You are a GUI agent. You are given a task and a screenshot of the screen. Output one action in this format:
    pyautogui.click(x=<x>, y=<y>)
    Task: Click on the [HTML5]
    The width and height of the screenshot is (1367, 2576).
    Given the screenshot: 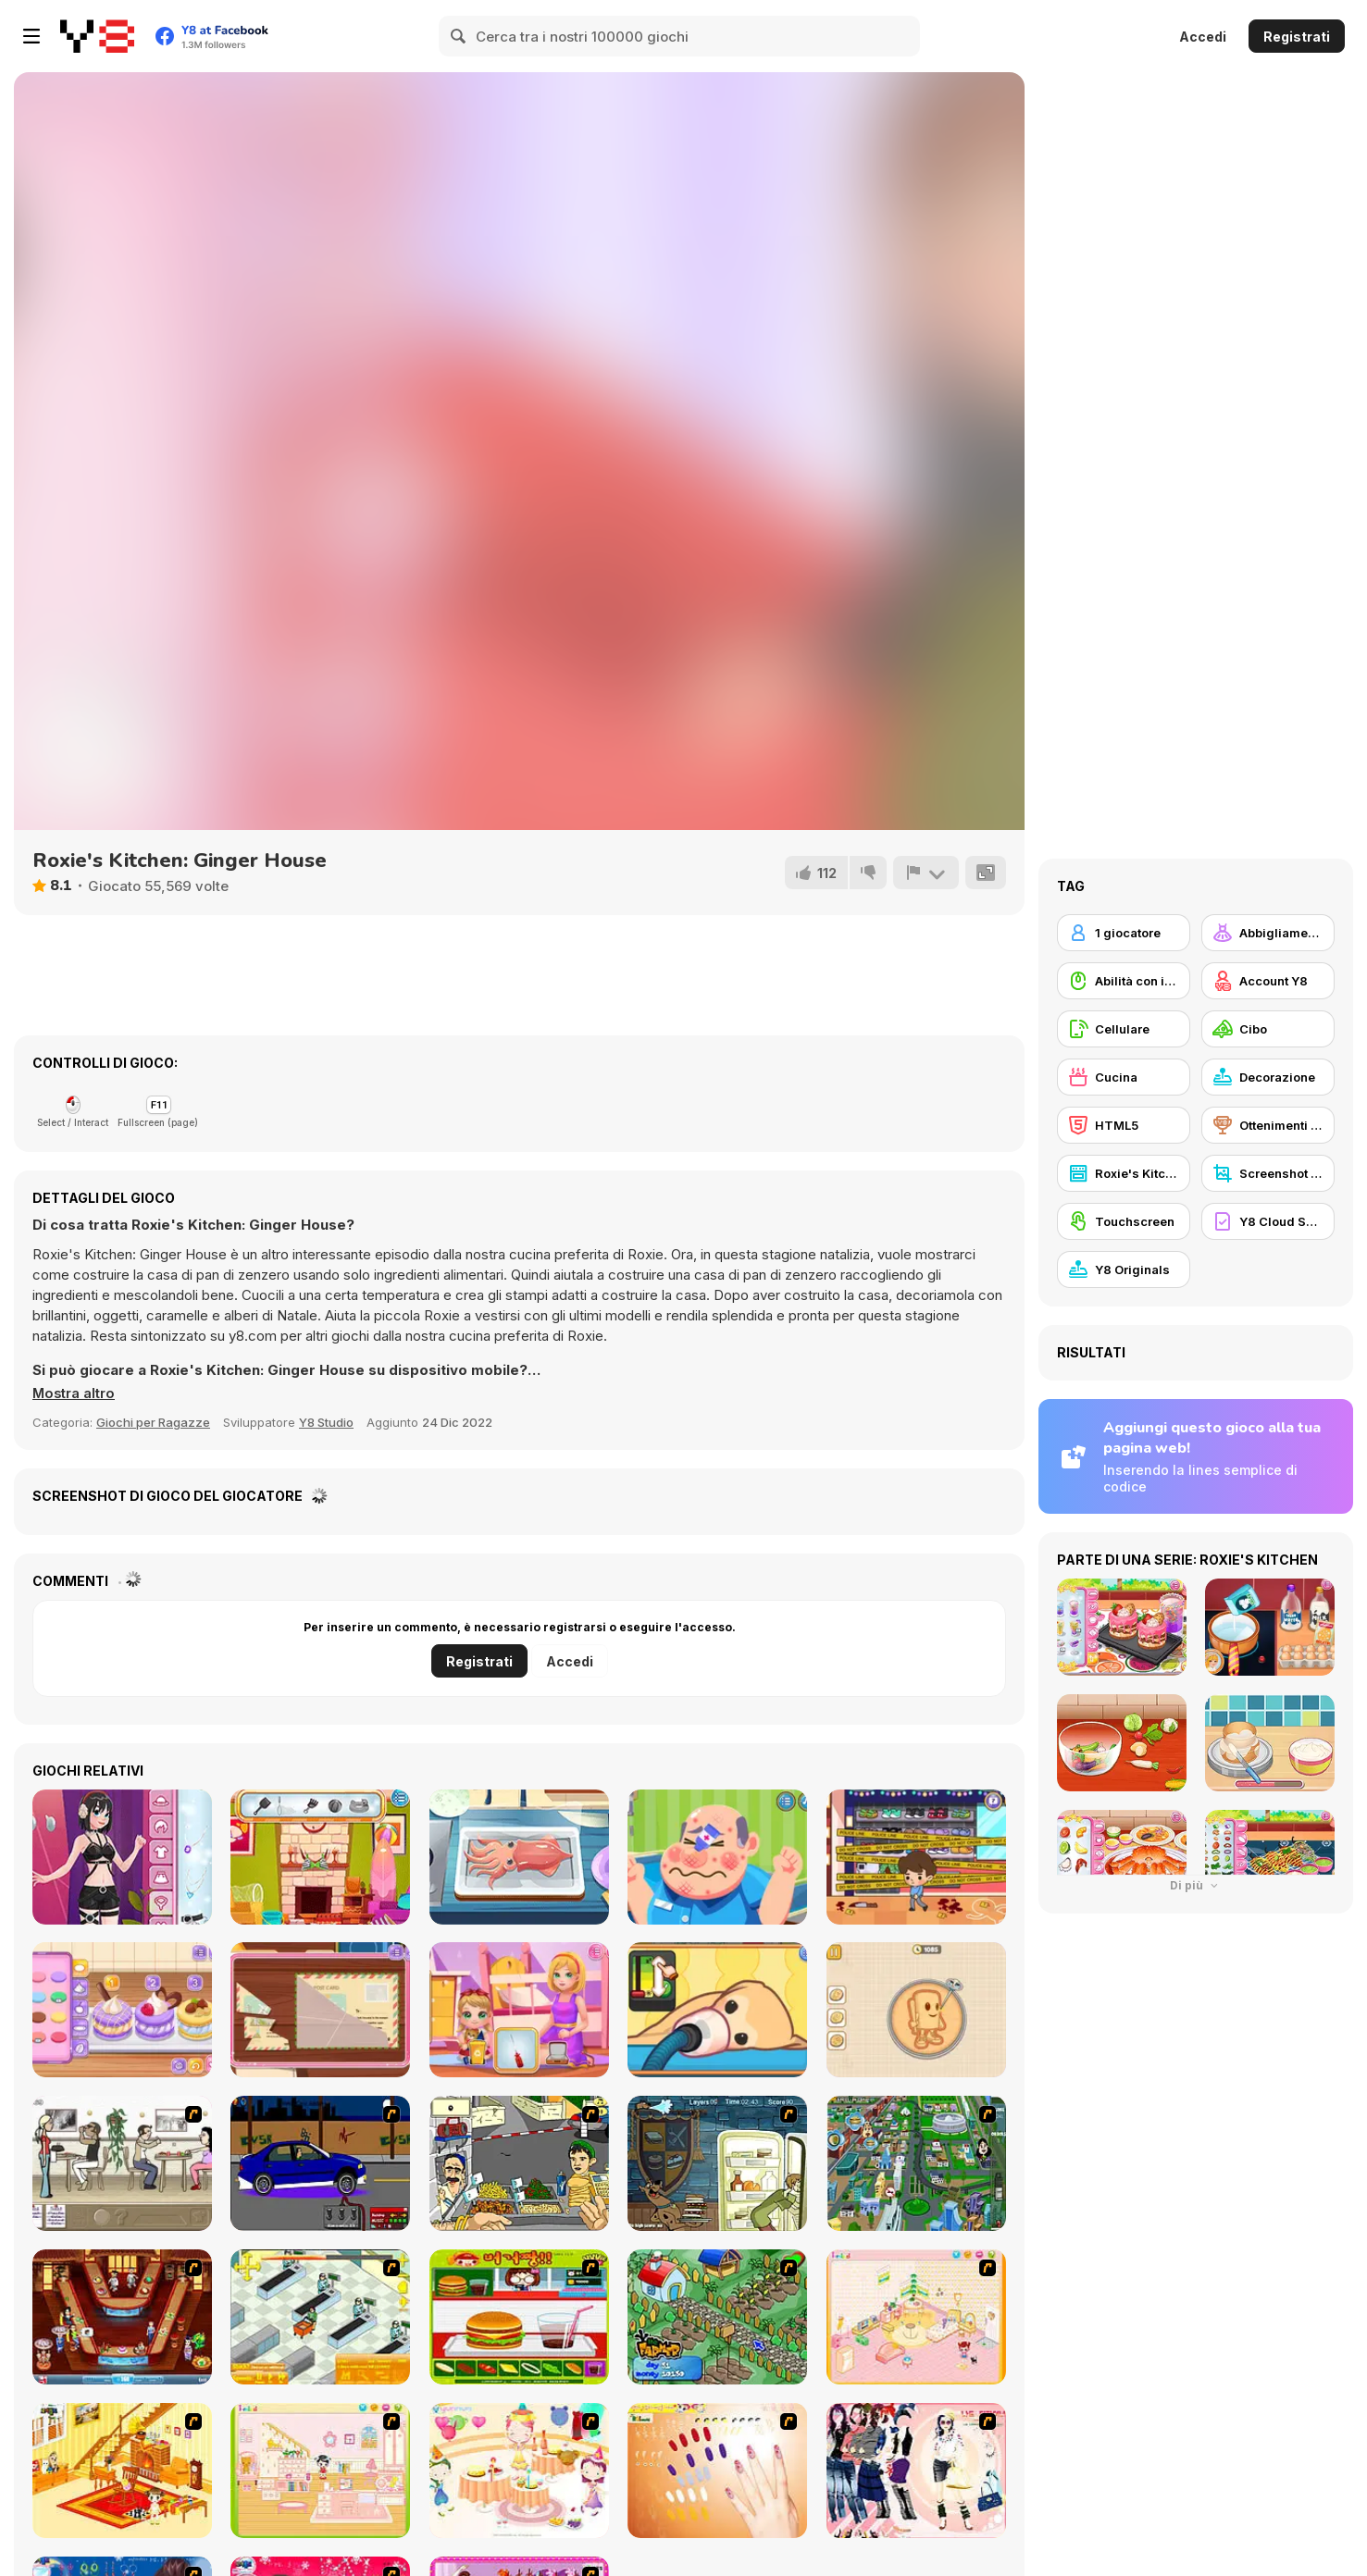 What is the action you would take?
    pyautogui.click(x=1123, y=1125)
    